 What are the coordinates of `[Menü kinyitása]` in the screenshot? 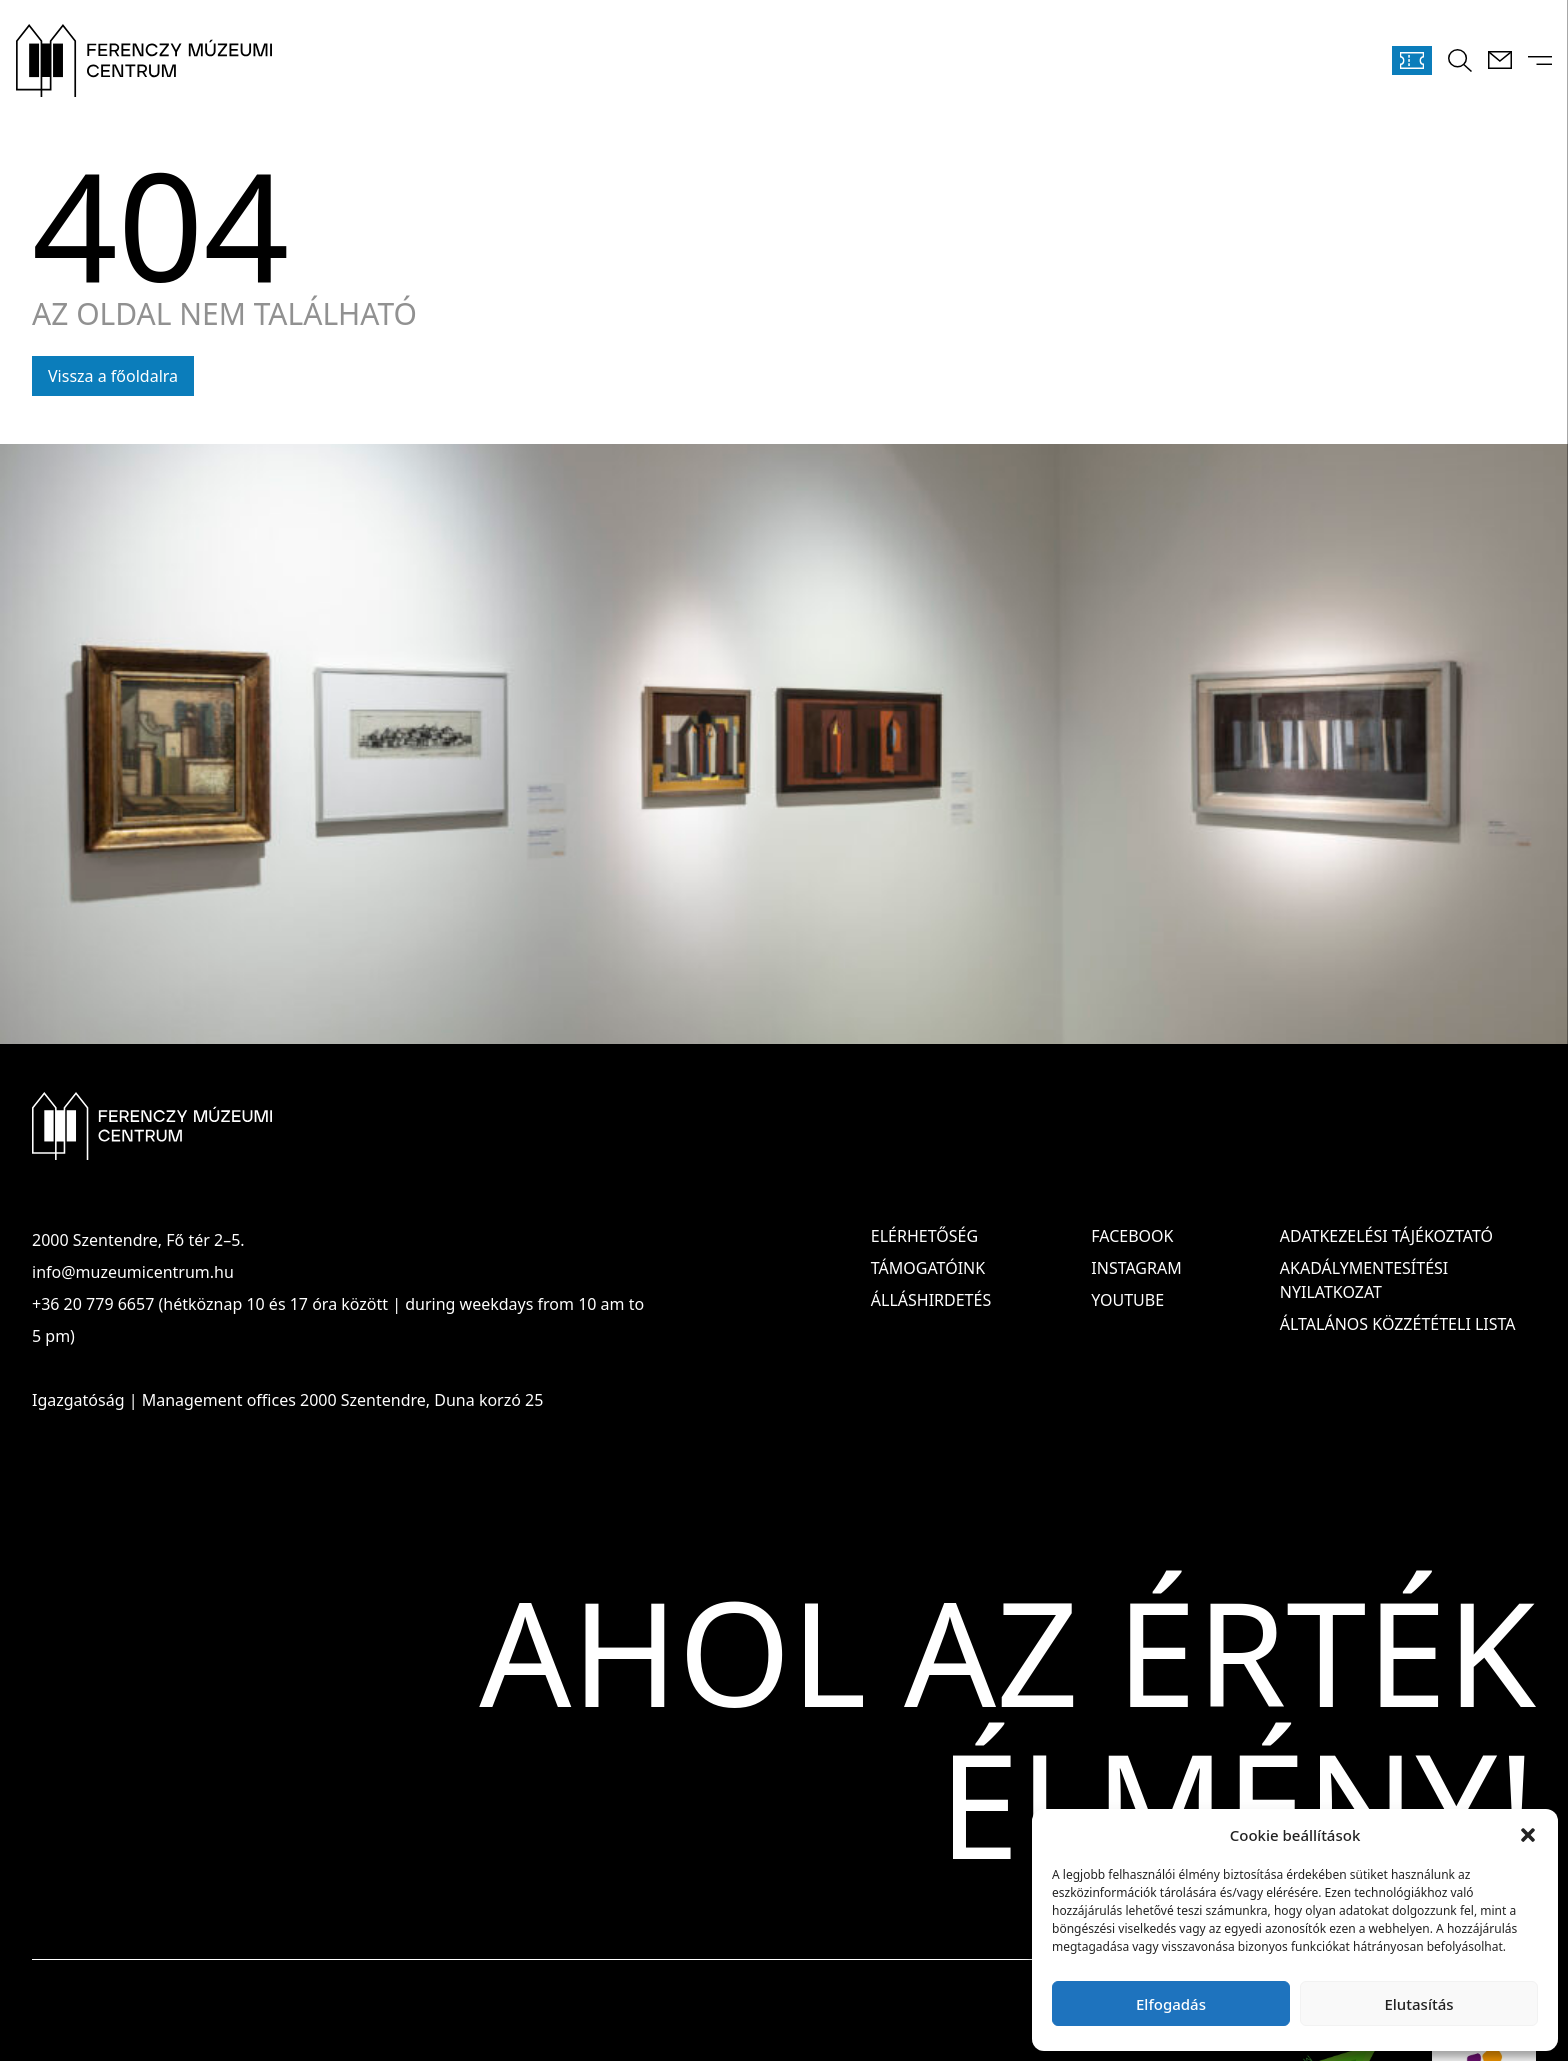 It's located at (1540, 60).